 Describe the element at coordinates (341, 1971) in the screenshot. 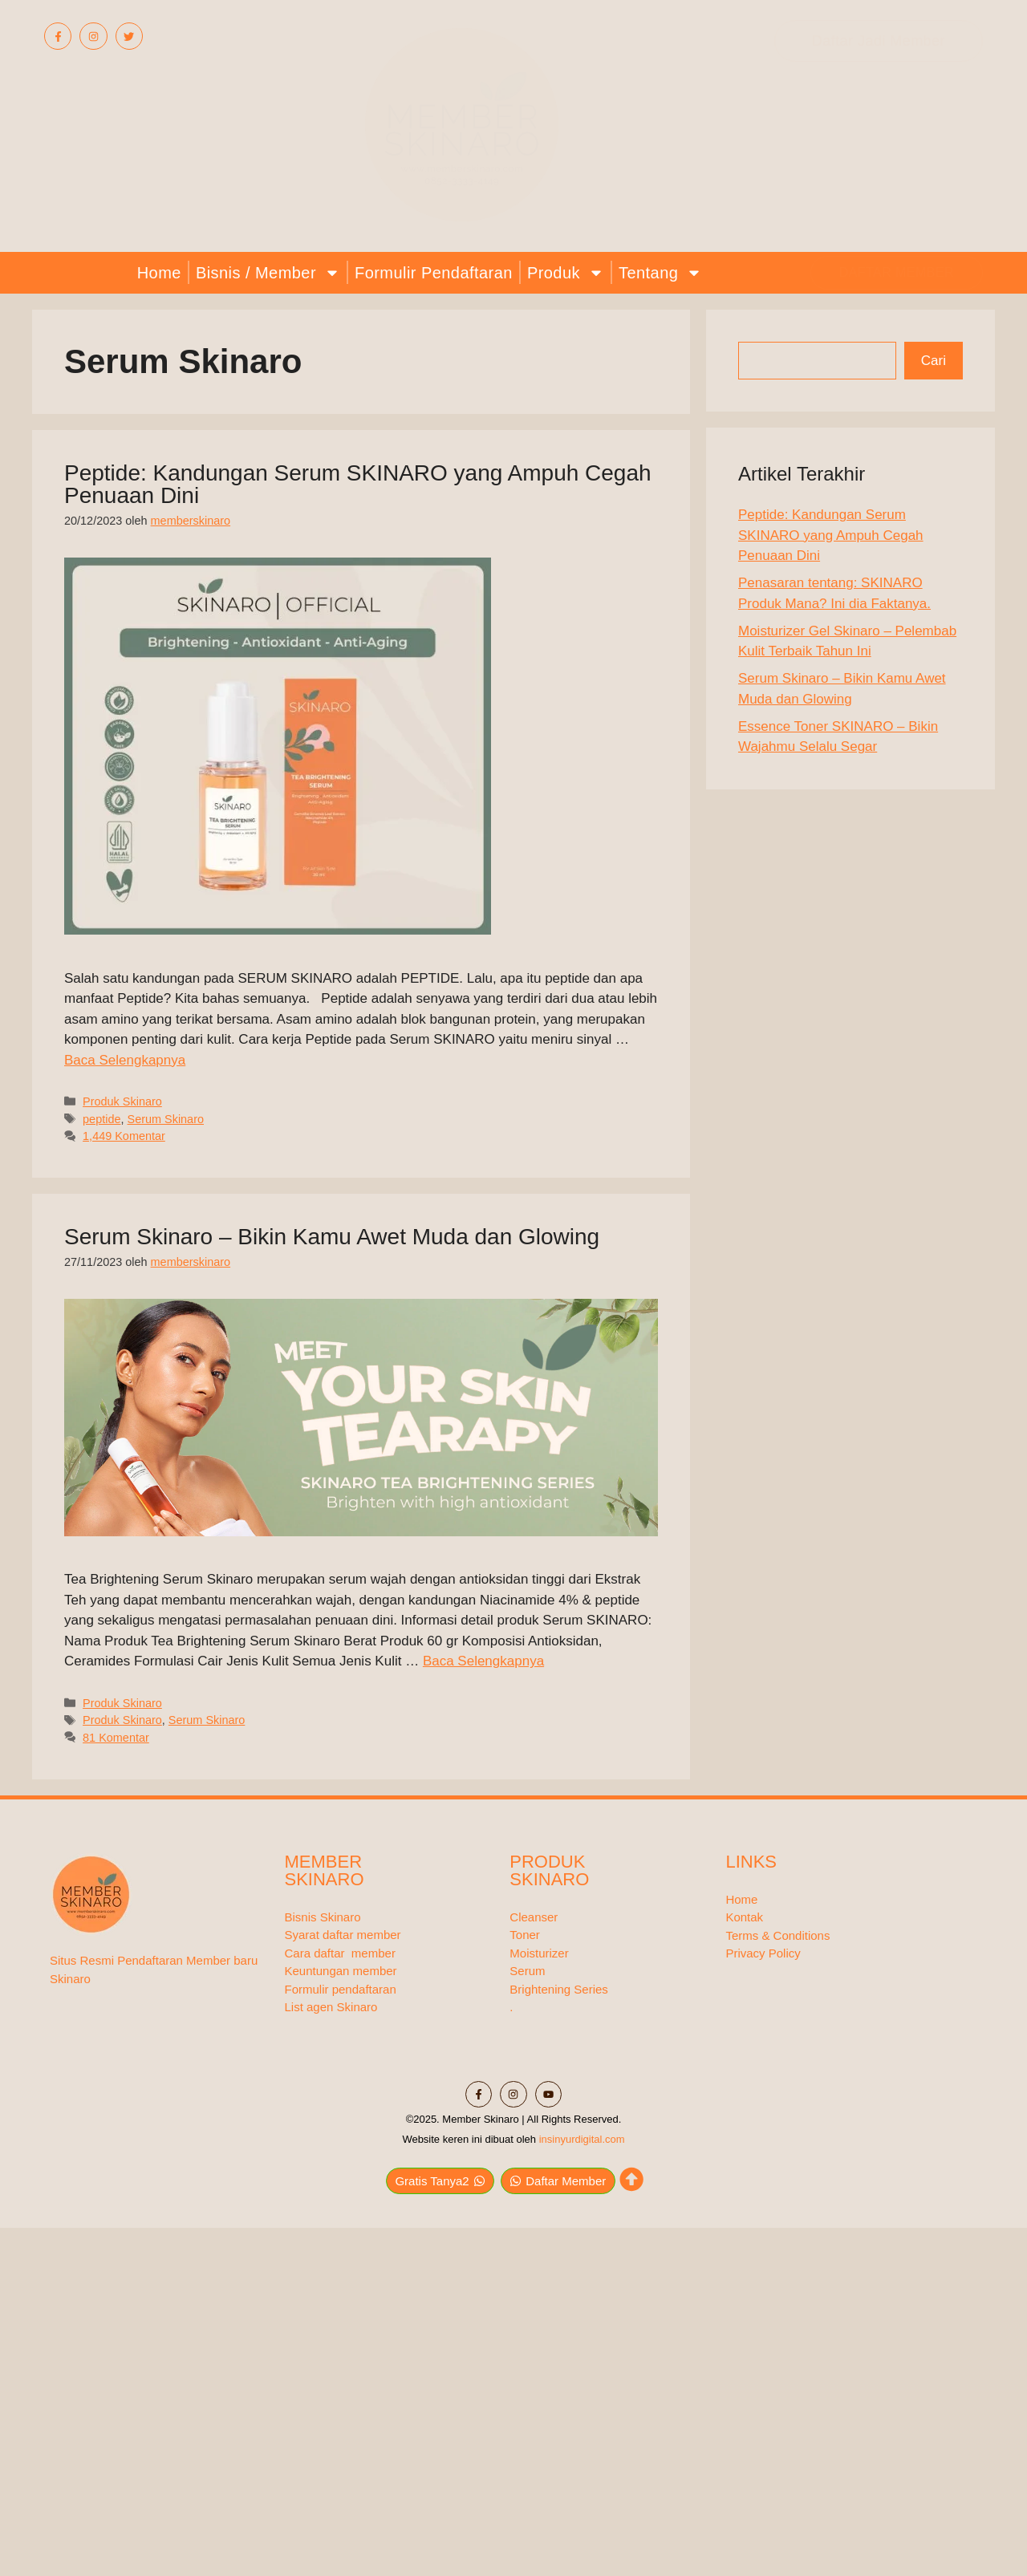

I see `Keuntungan member` at that location.